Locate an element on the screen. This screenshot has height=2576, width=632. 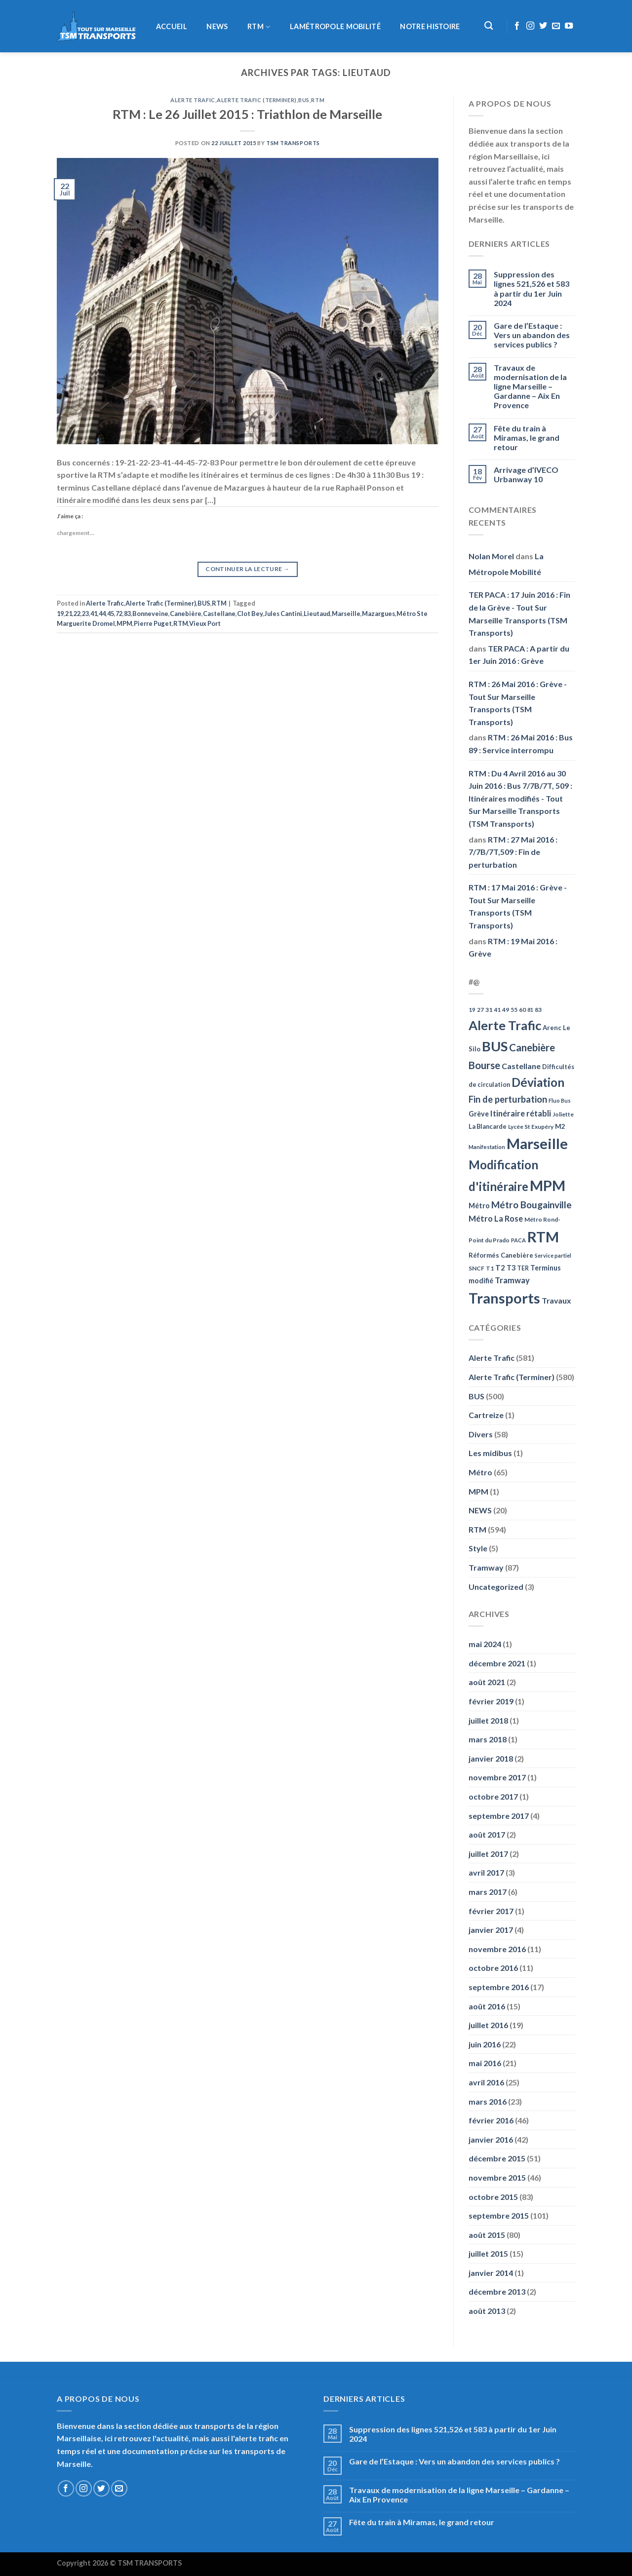
41 [41 (48 éléments)] is located at coordinates (497, 1009).